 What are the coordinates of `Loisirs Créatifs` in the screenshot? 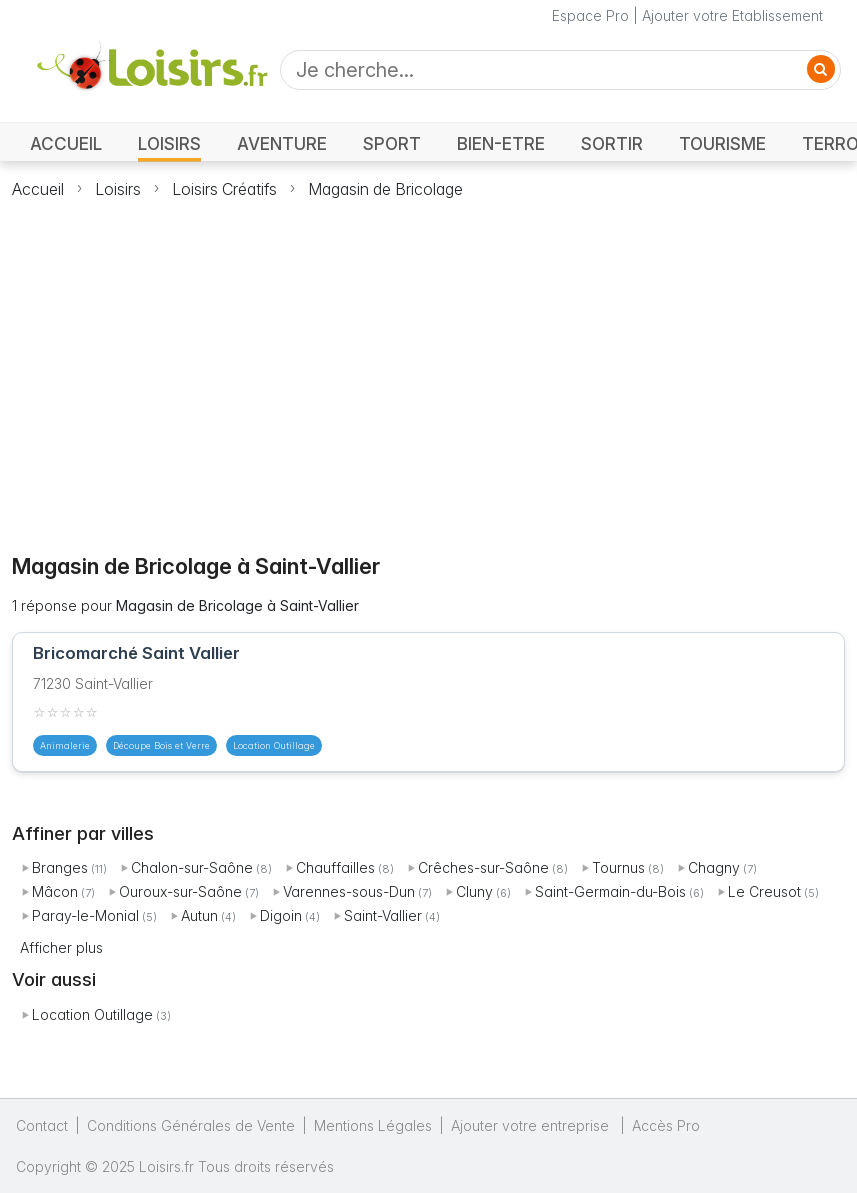 It's located at (224, 189).